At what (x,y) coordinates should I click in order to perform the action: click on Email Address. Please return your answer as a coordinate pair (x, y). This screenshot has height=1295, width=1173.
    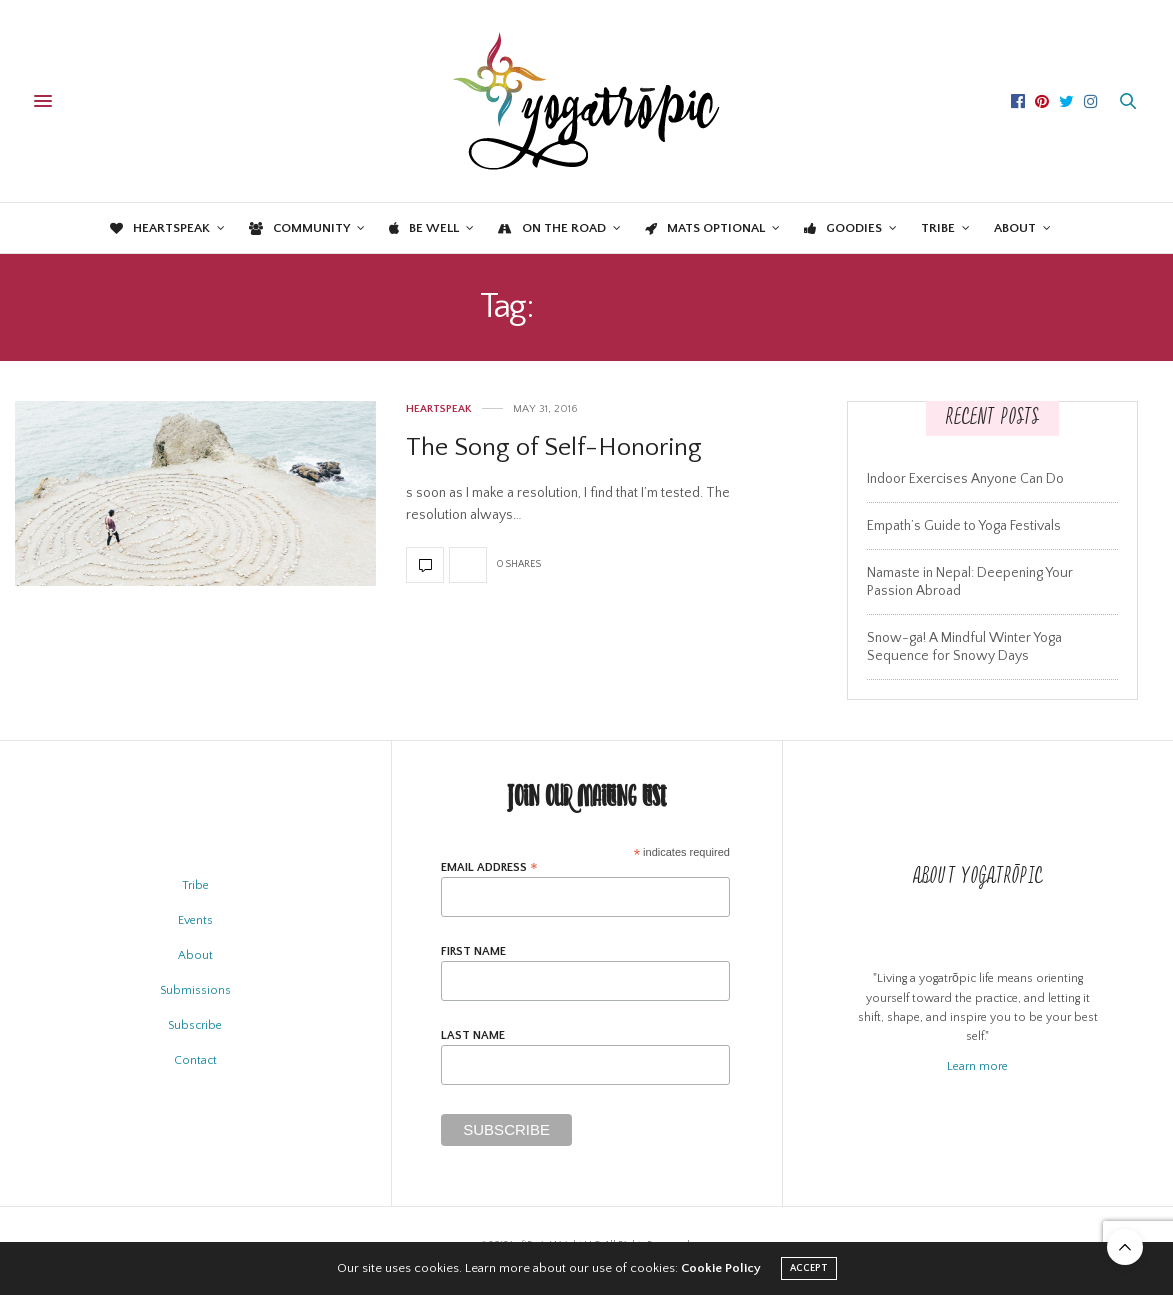
    Looking at the image, I should click on (489, 867).